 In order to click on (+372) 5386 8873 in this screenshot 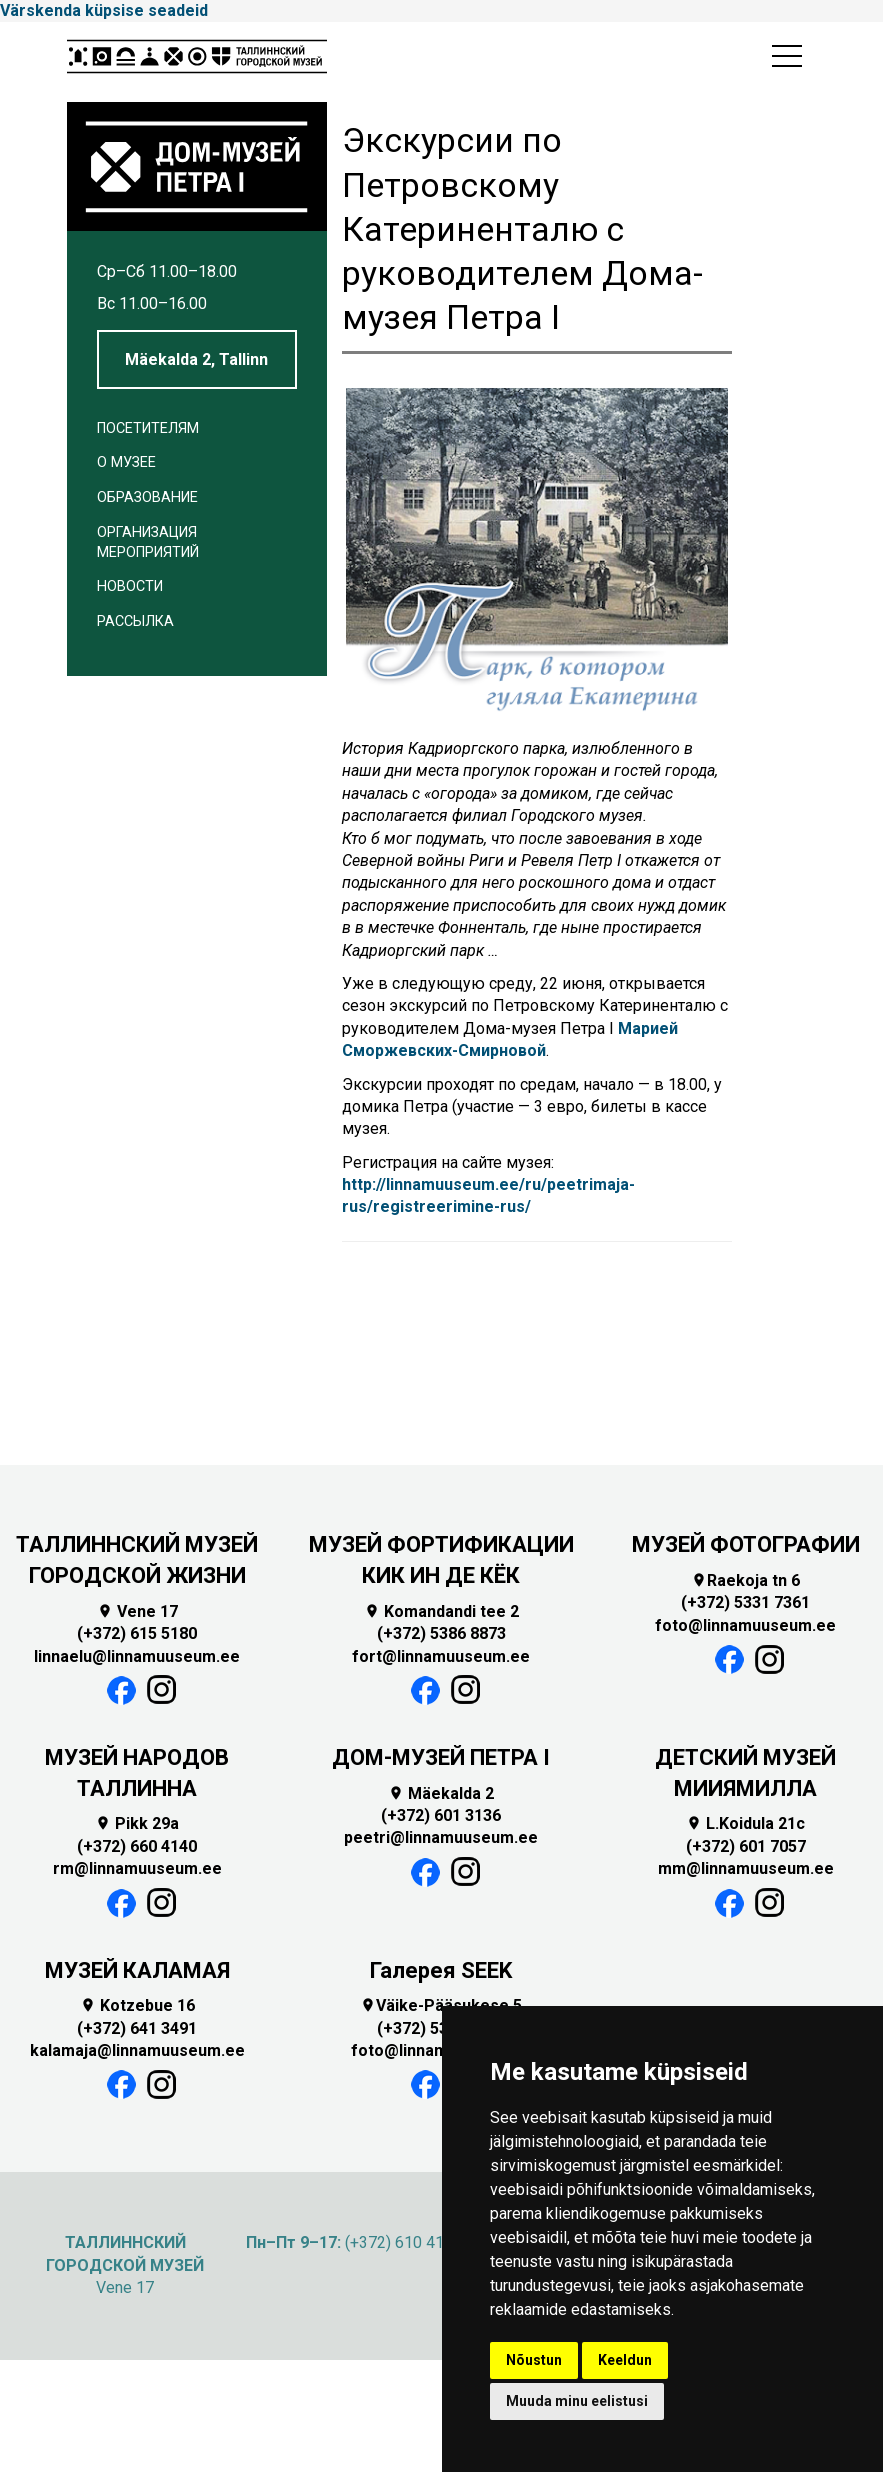, I will do `click(441, 1633)`.